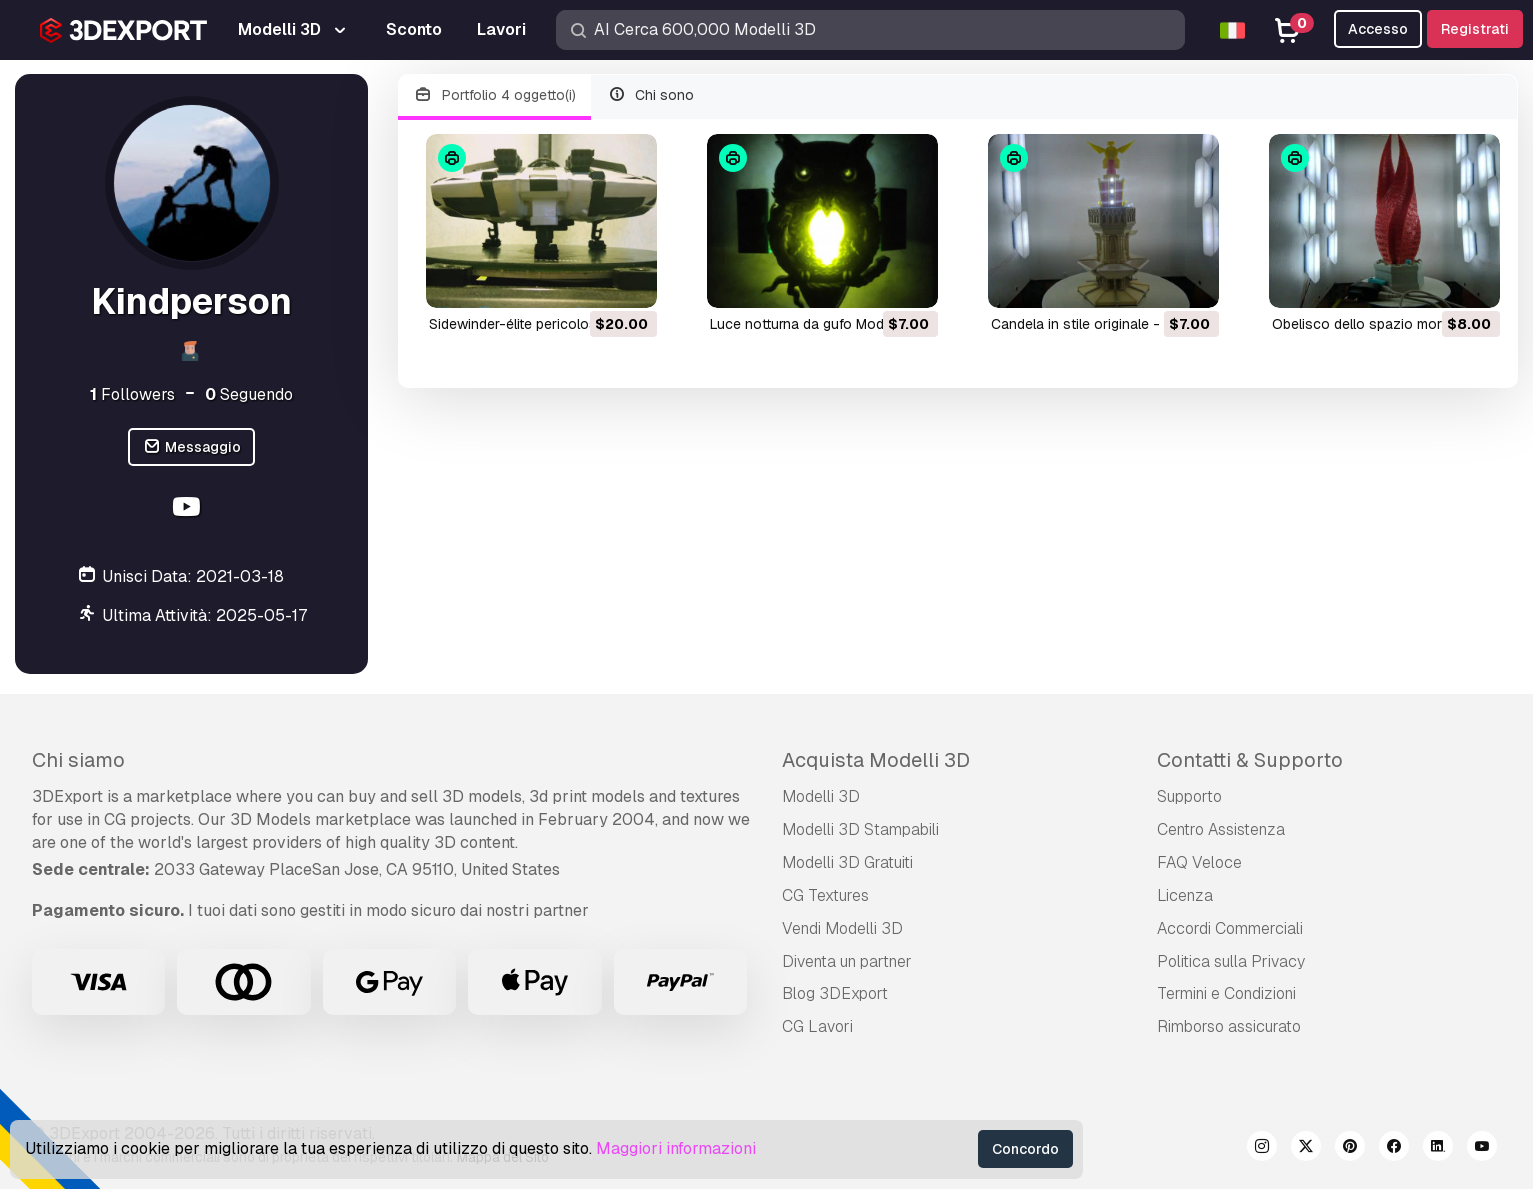  I want to click on Termini e Сondizioni, so click(1226, 993).